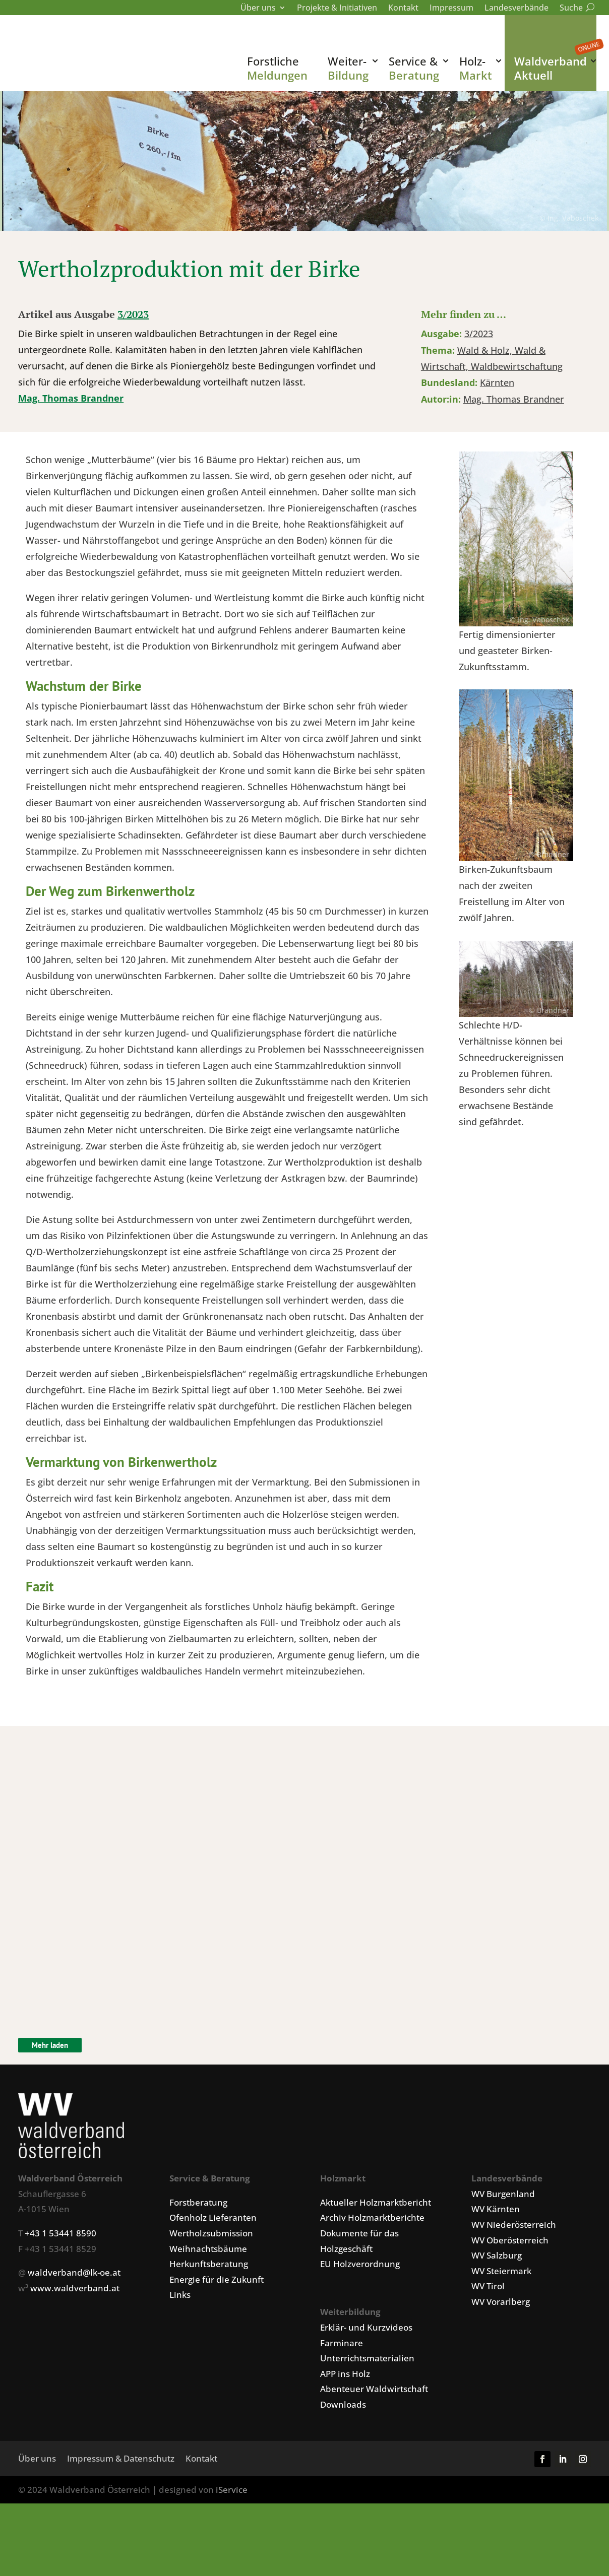 The height and width of the screenshot is (2576, 609). I want to click on Wertholzsubmission, so click(211, 2295).